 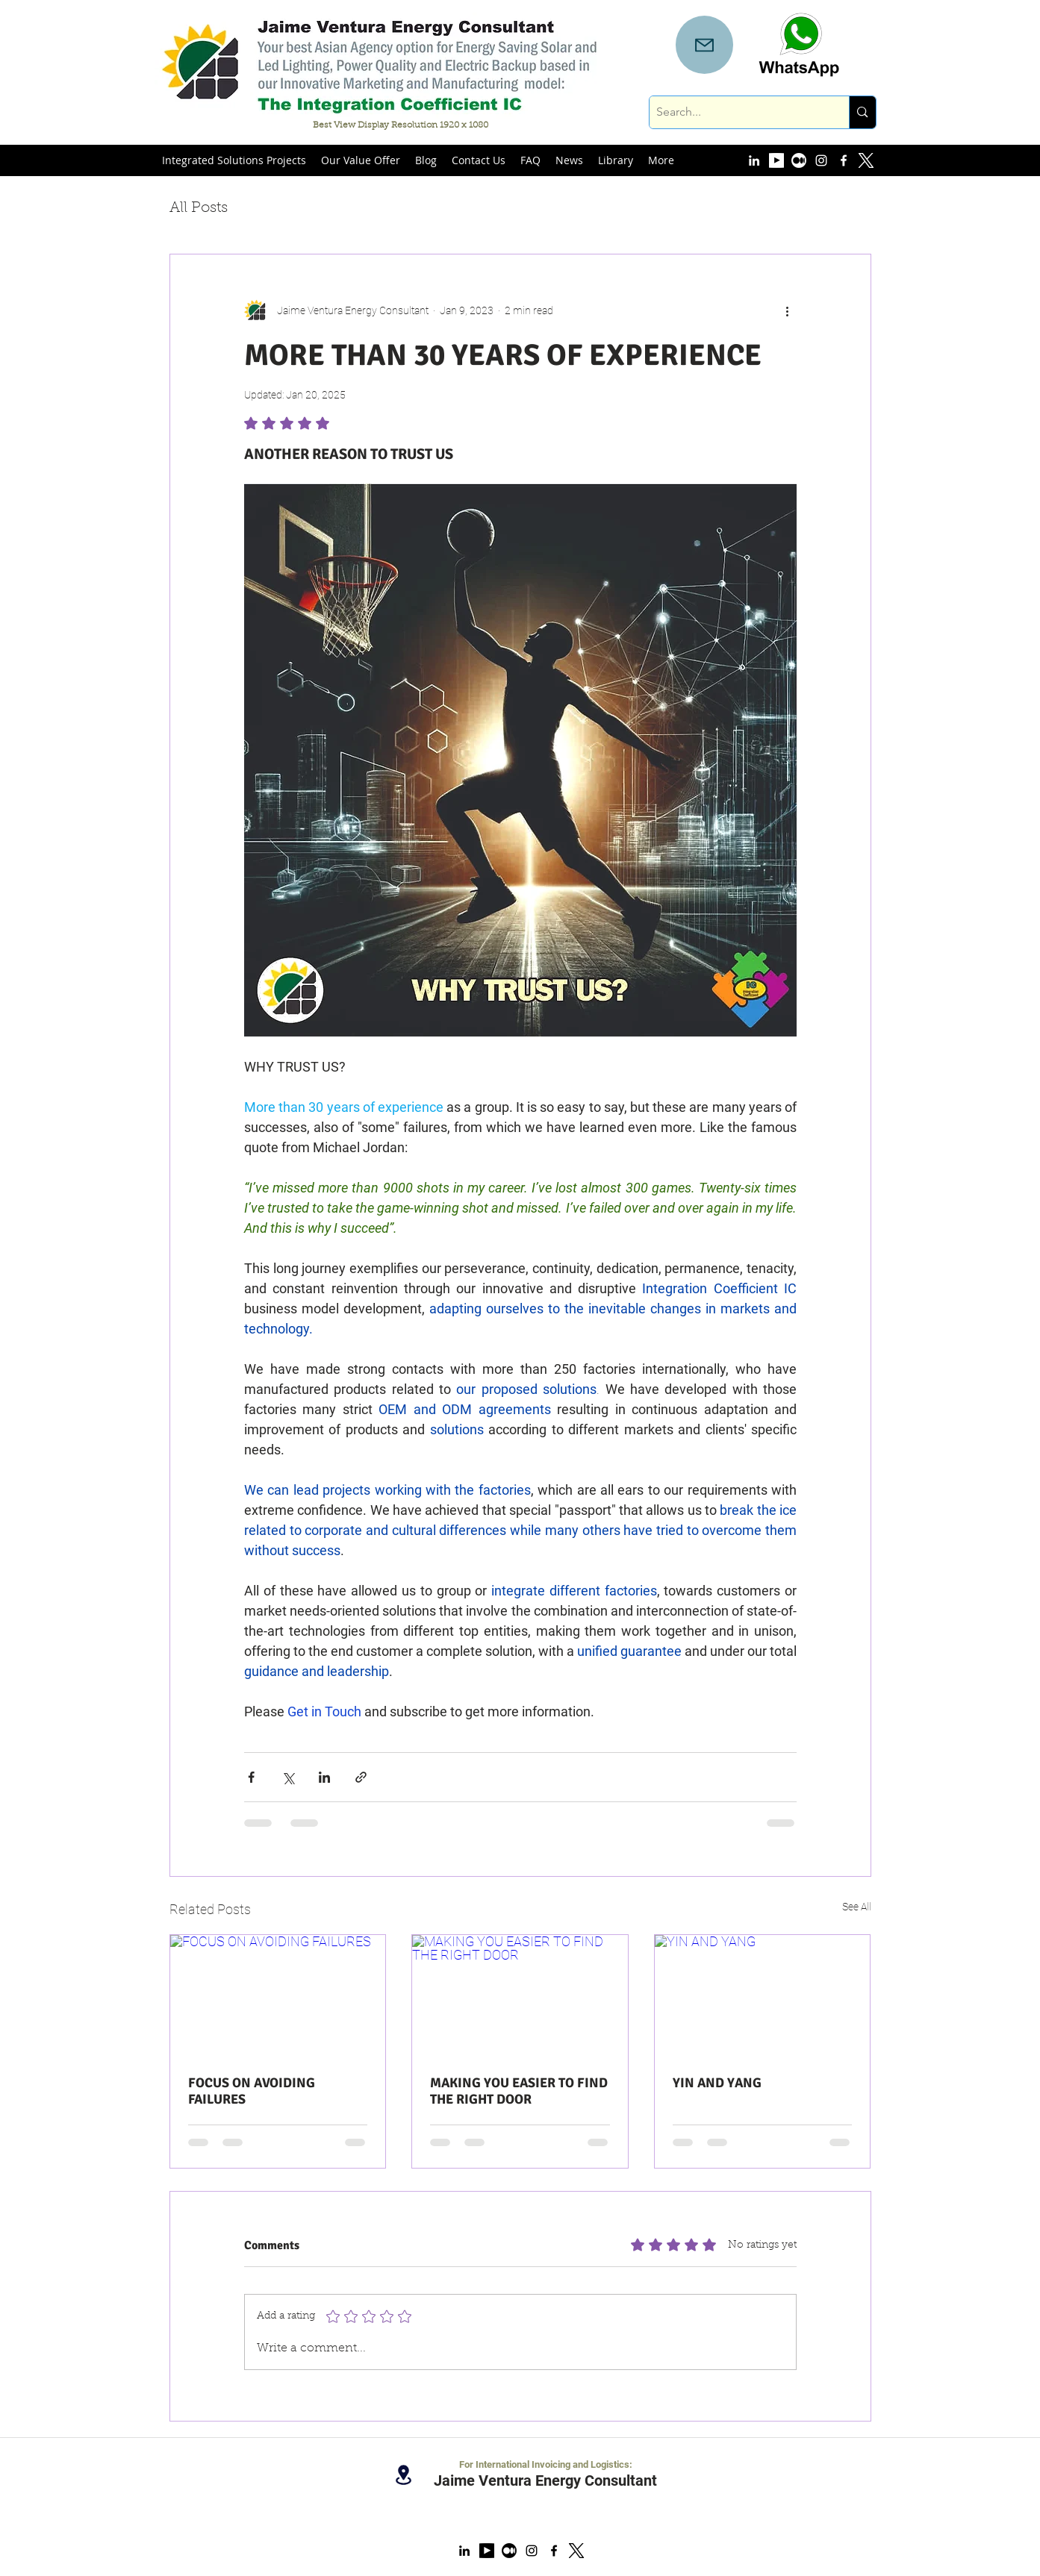 What do you see at coordinates (788, 311) in the screenshot?
I see `[More actions]` at bounding box center [788, 311].